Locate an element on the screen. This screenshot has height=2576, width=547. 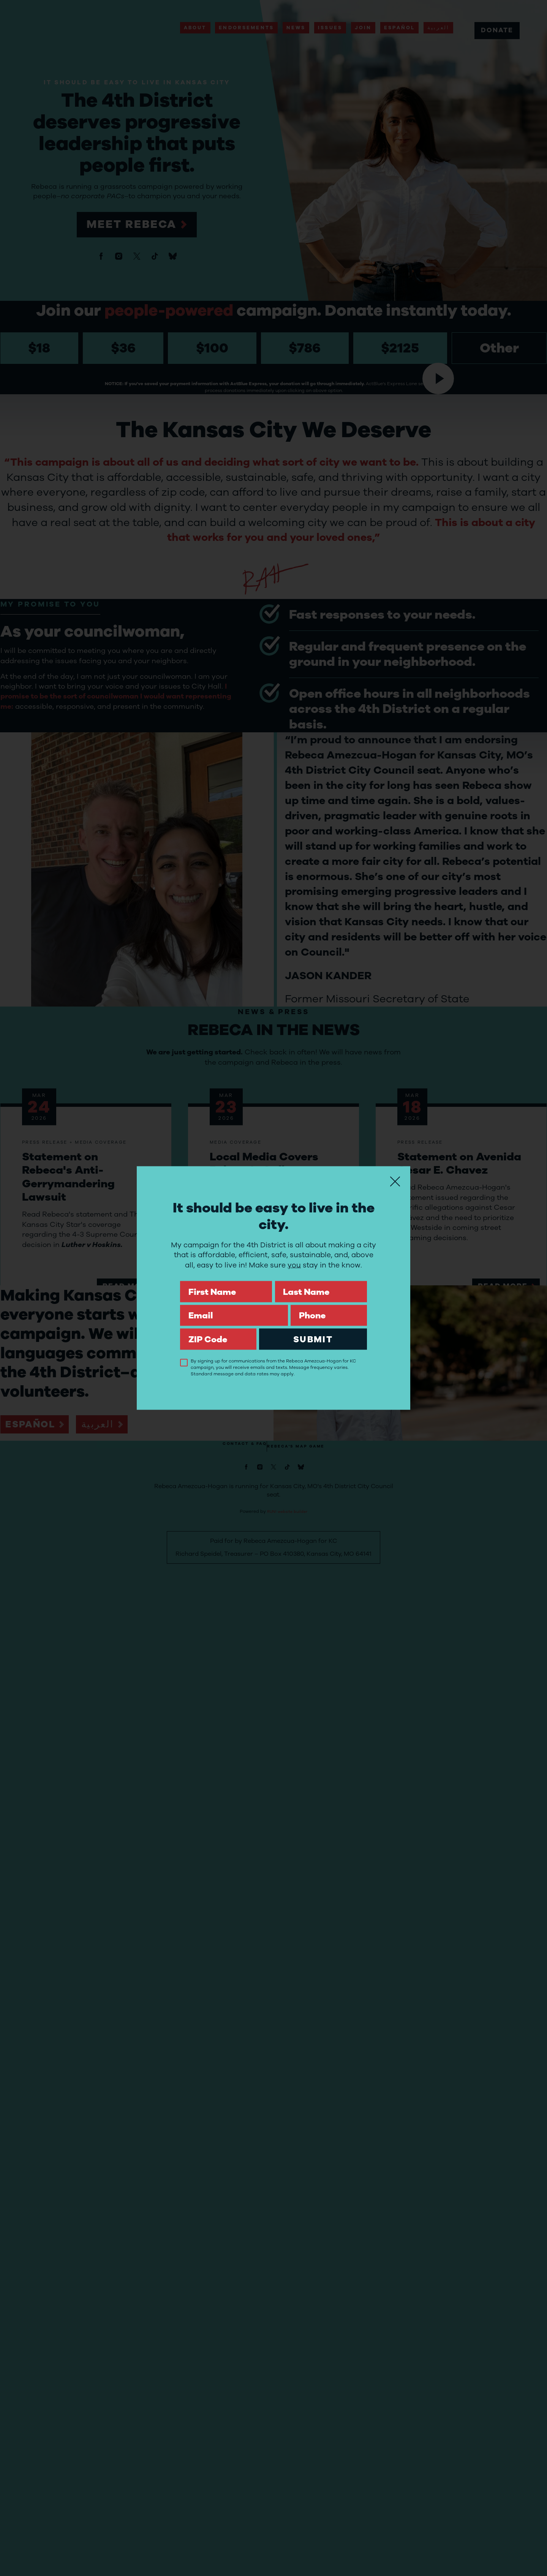
[Close] is located at coordinates (395, 1182).